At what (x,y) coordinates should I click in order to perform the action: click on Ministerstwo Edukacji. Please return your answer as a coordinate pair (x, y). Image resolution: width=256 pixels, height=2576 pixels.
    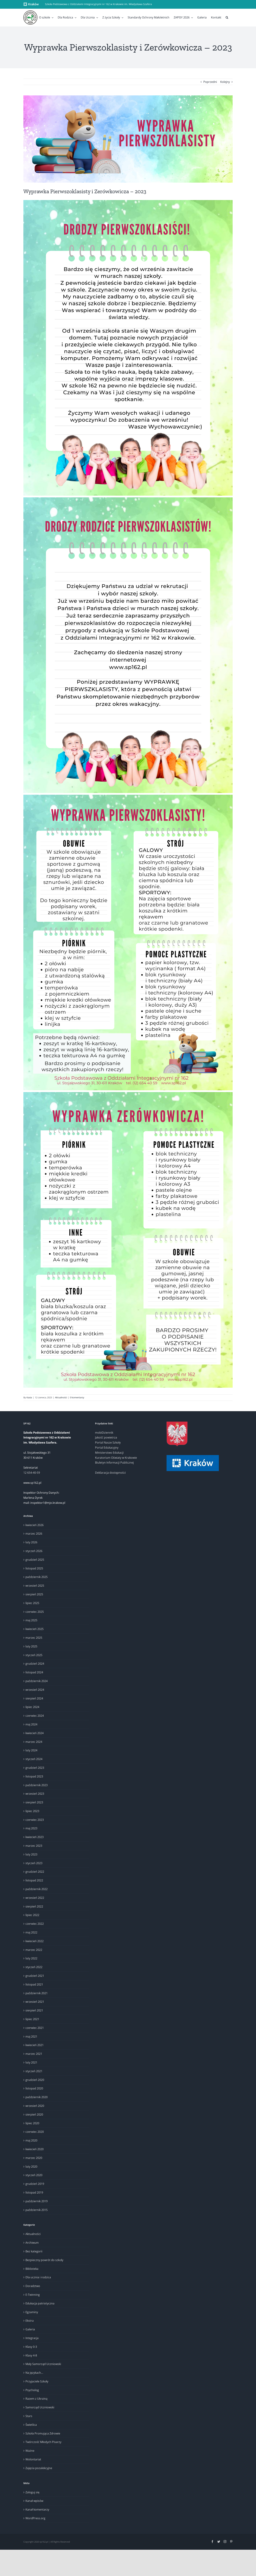
    Looking at the image, I should click on (109, 1453).